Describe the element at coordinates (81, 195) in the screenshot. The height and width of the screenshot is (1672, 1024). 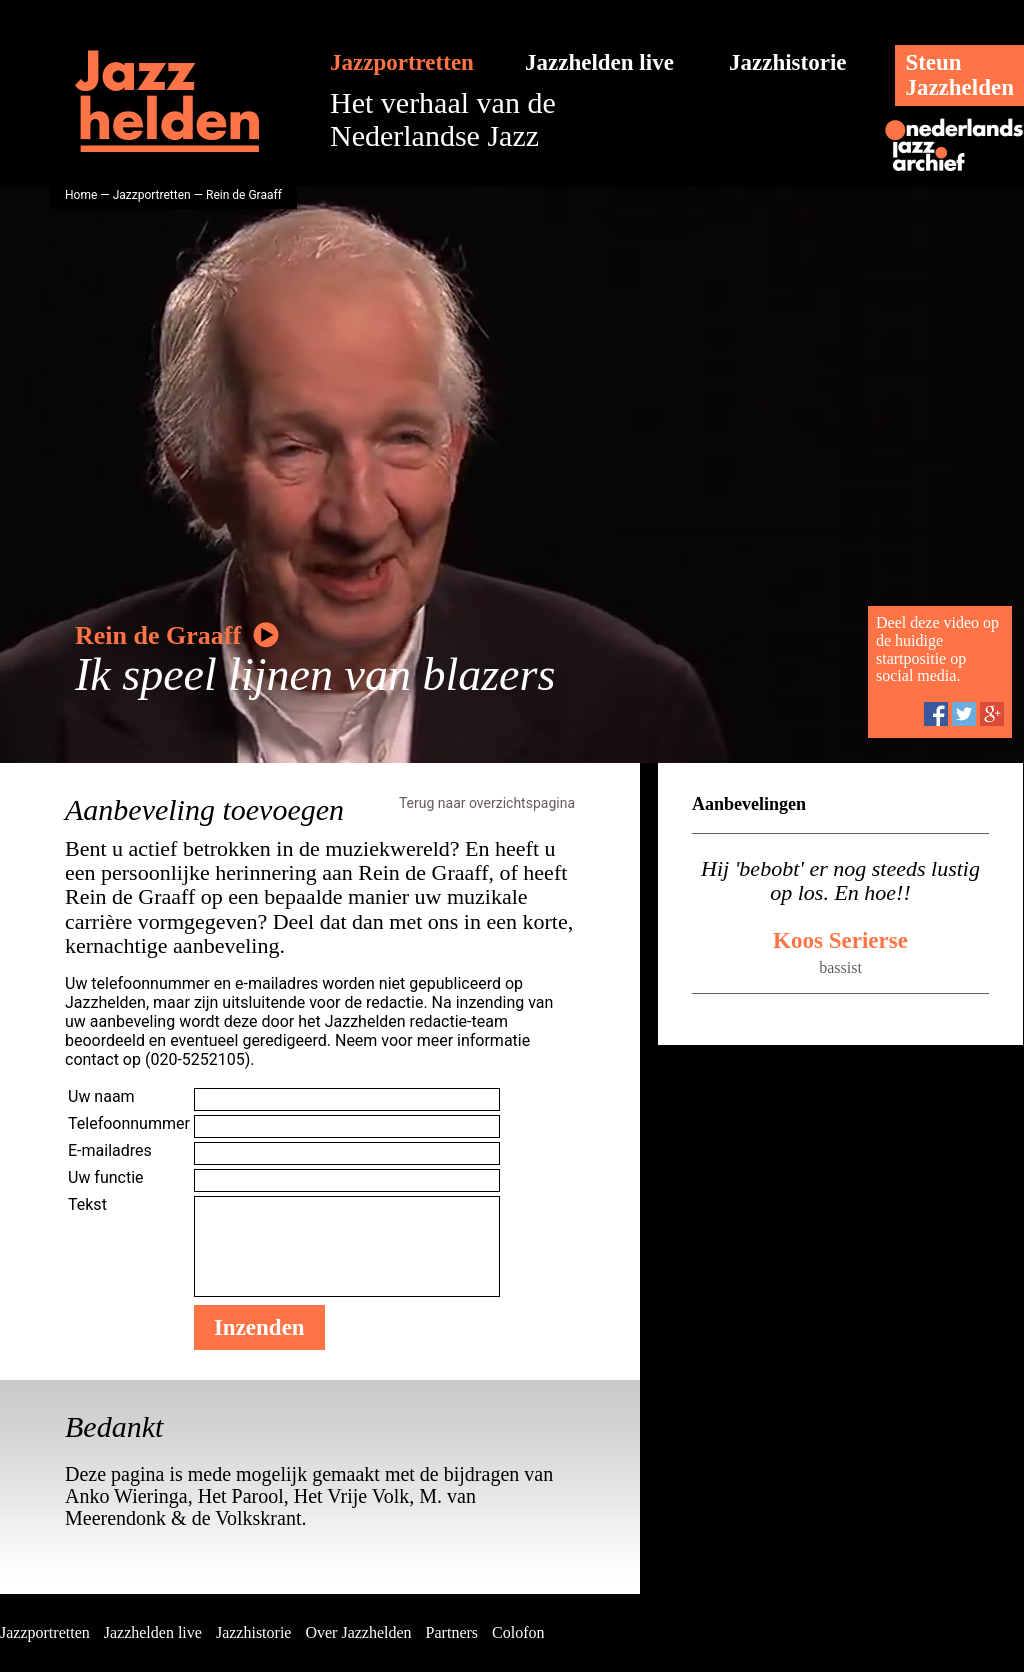
I see `Home` at that location.